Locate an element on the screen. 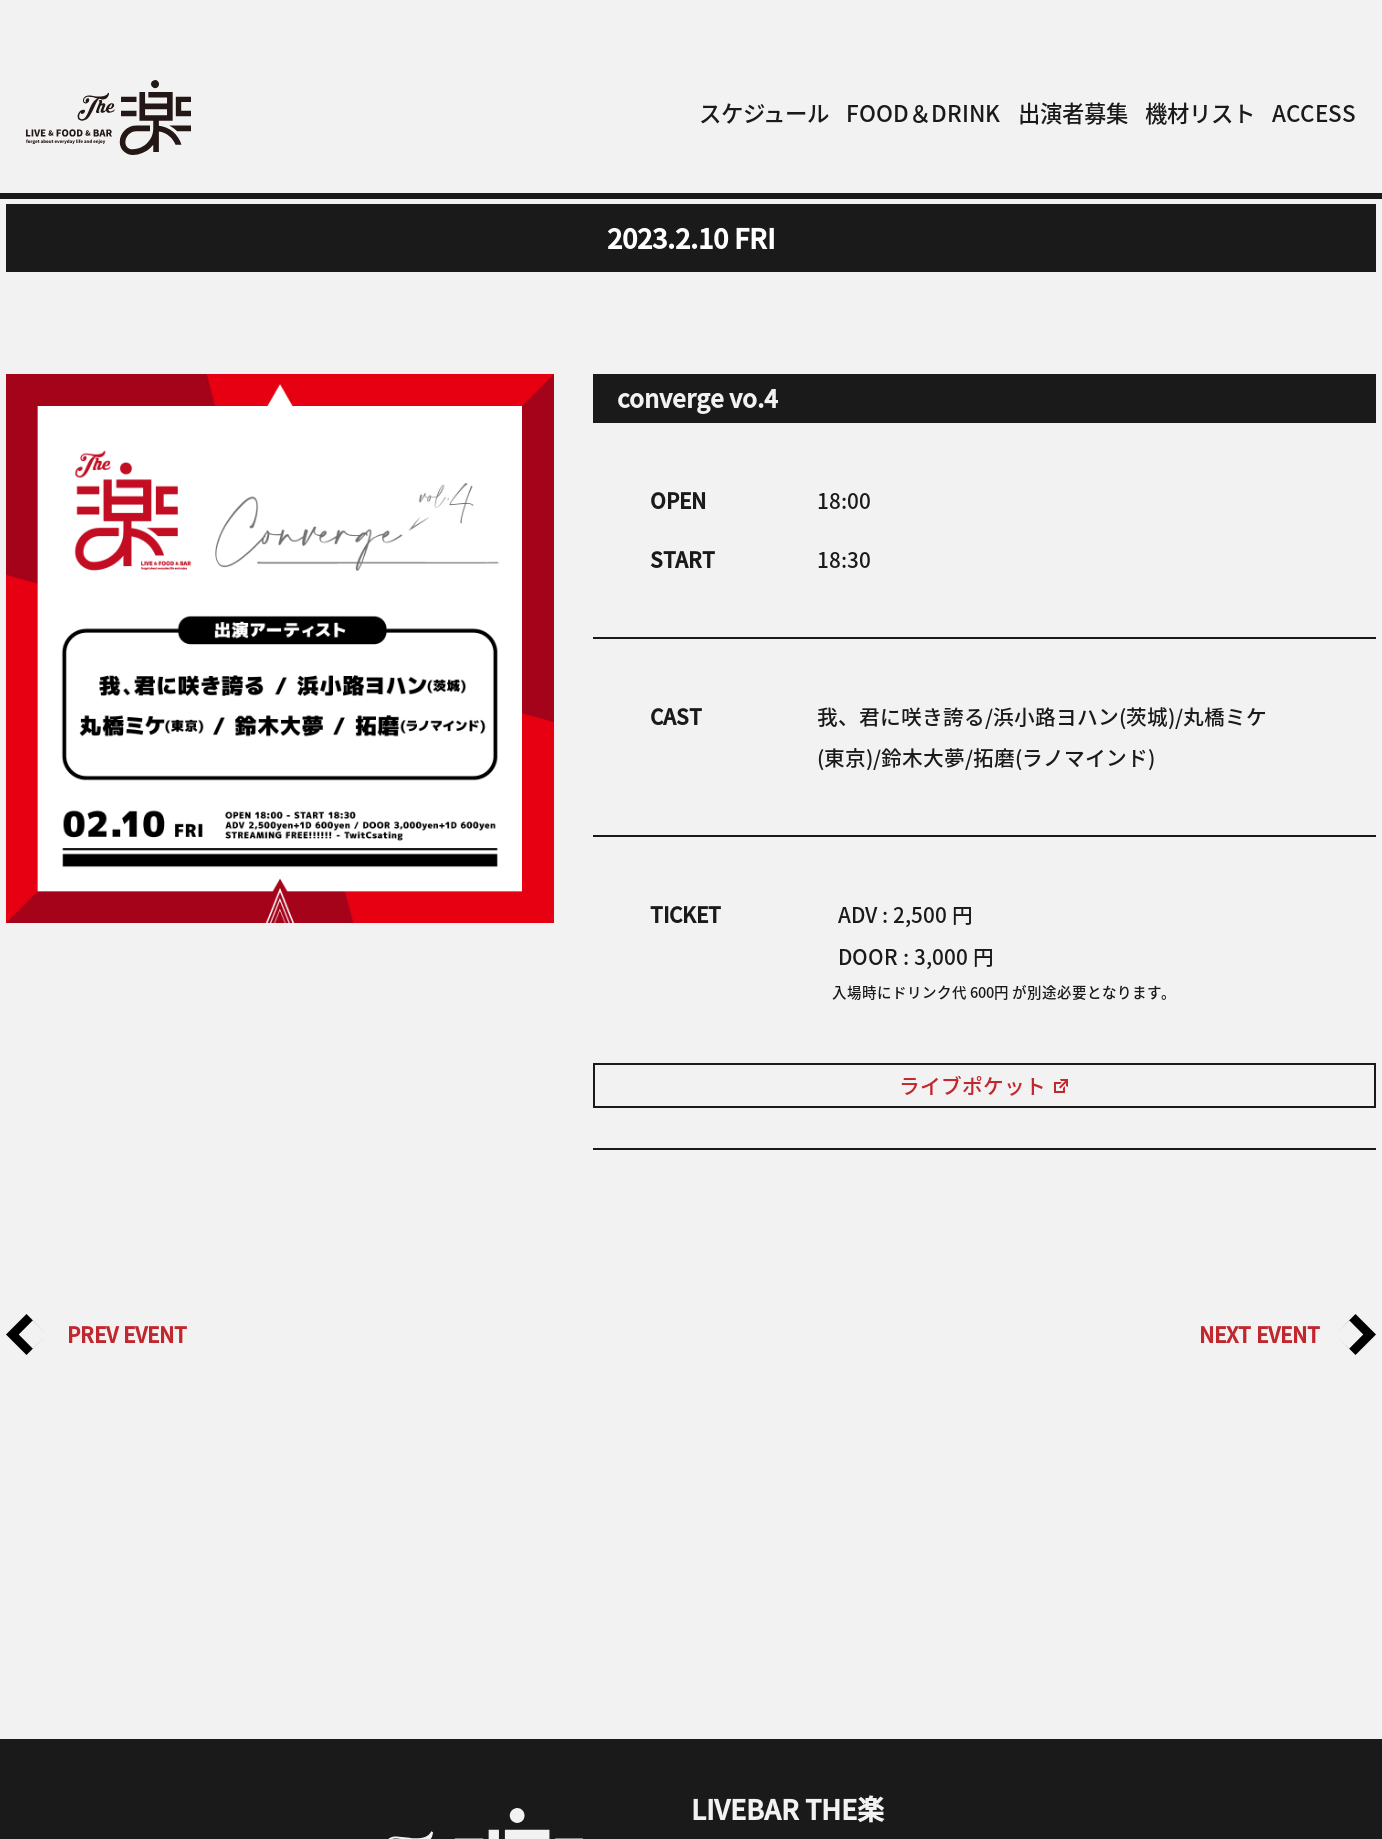 The image size is (1382, 1839). 出演者募集 is located at coordinates (1073, 112).